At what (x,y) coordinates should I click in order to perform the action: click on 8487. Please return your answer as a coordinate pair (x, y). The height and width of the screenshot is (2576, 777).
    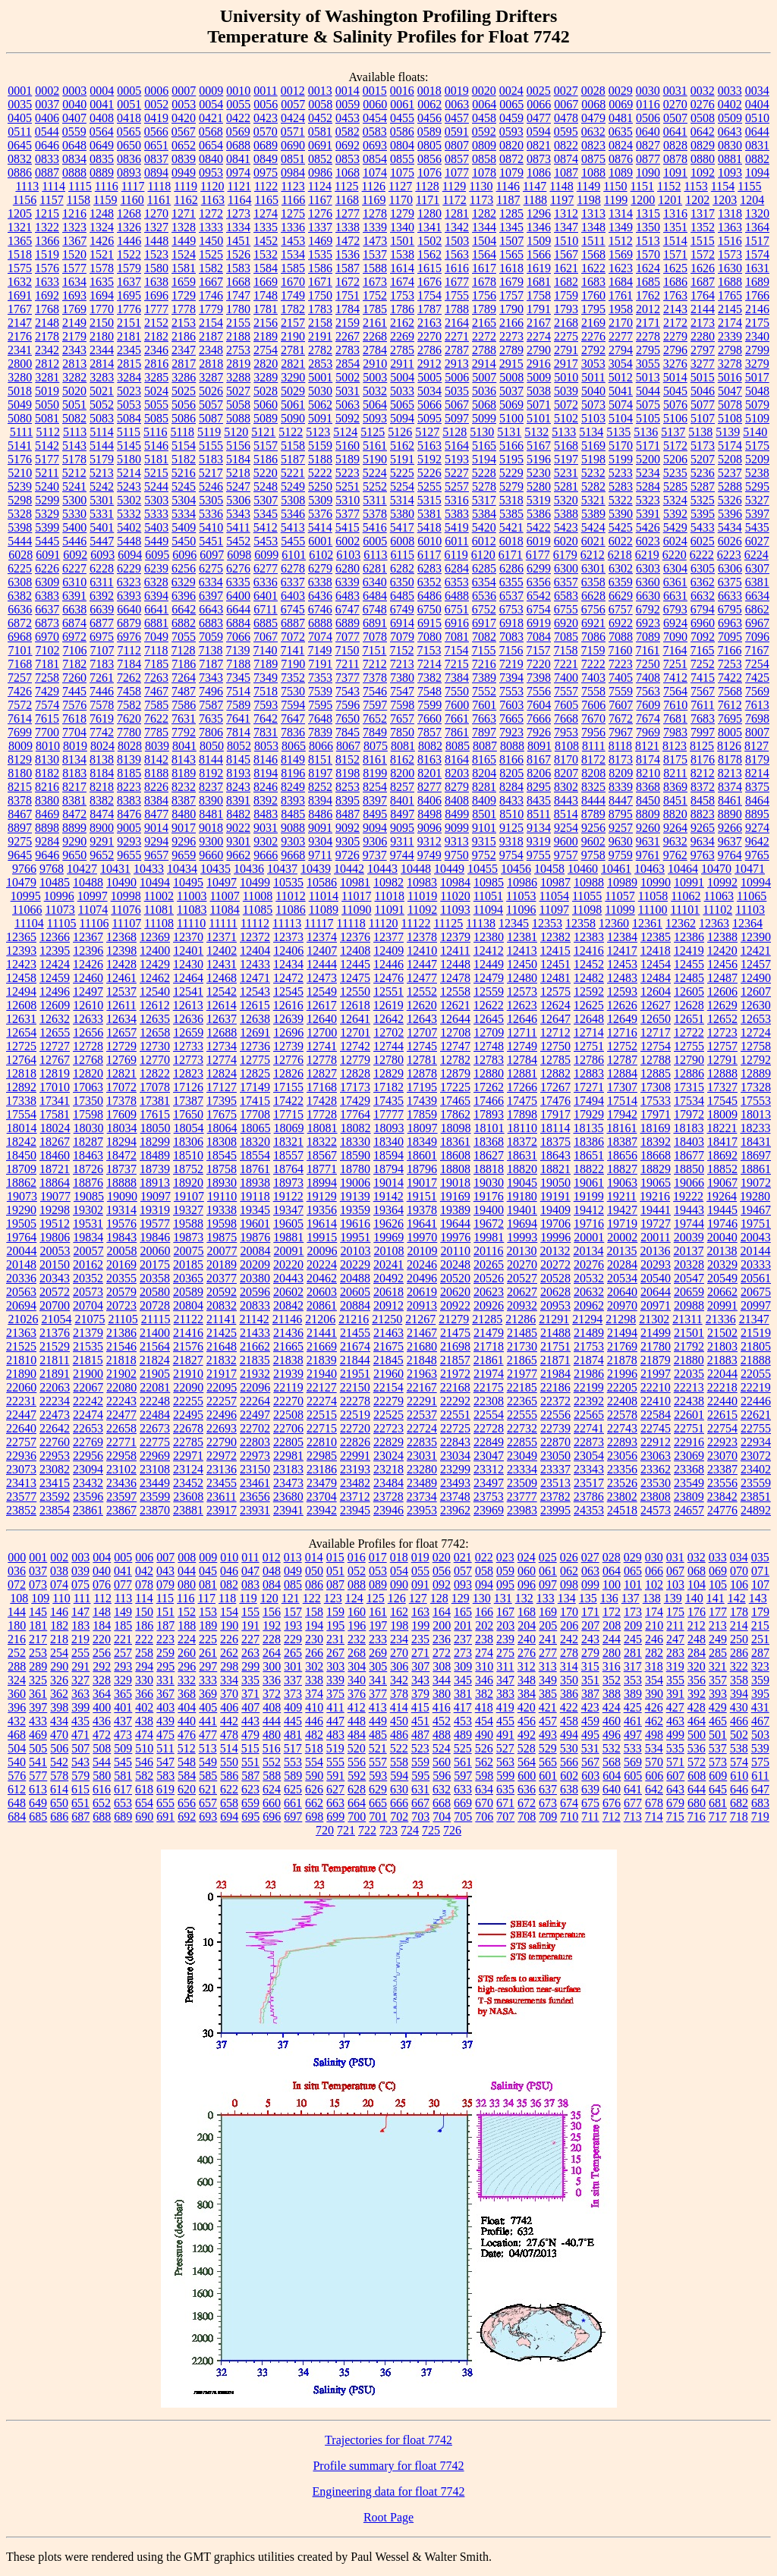
    Looking at the image, I should click on (347, 814).